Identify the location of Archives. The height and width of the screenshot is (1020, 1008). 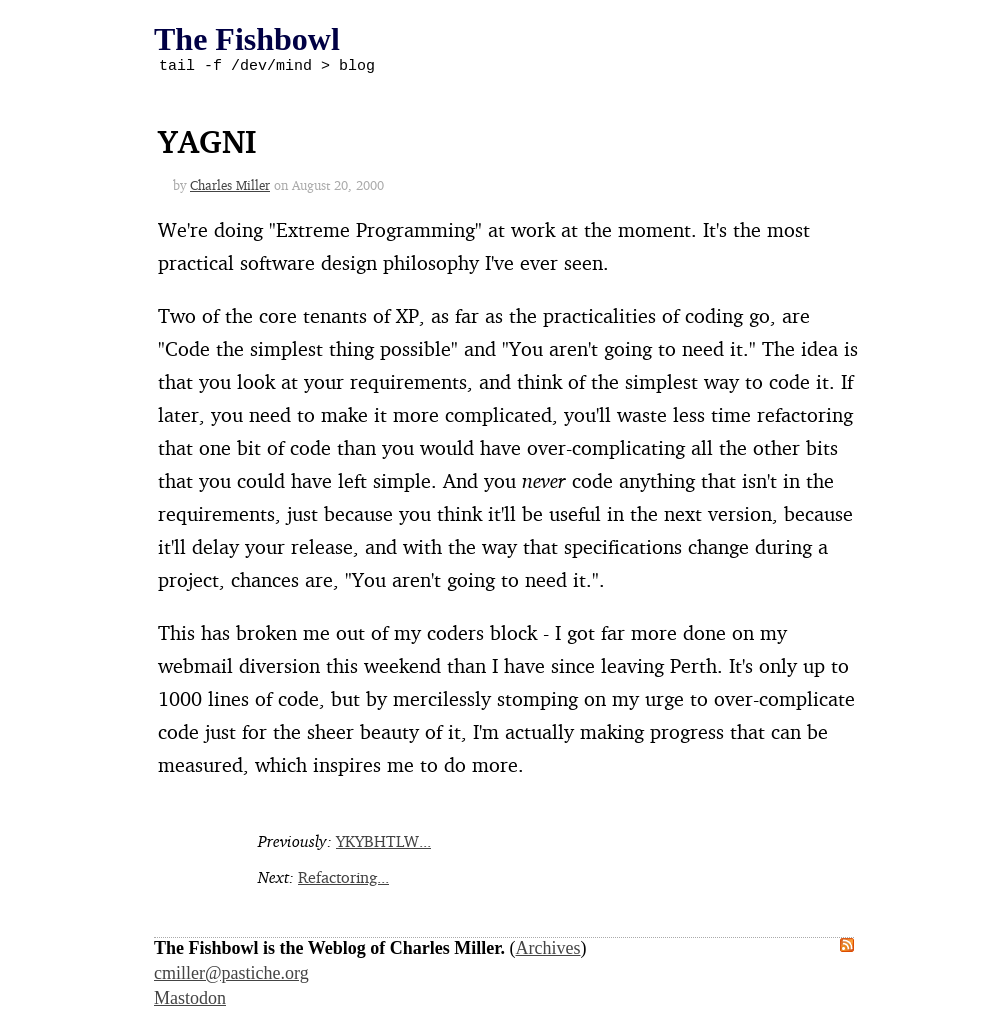
(548, 951).